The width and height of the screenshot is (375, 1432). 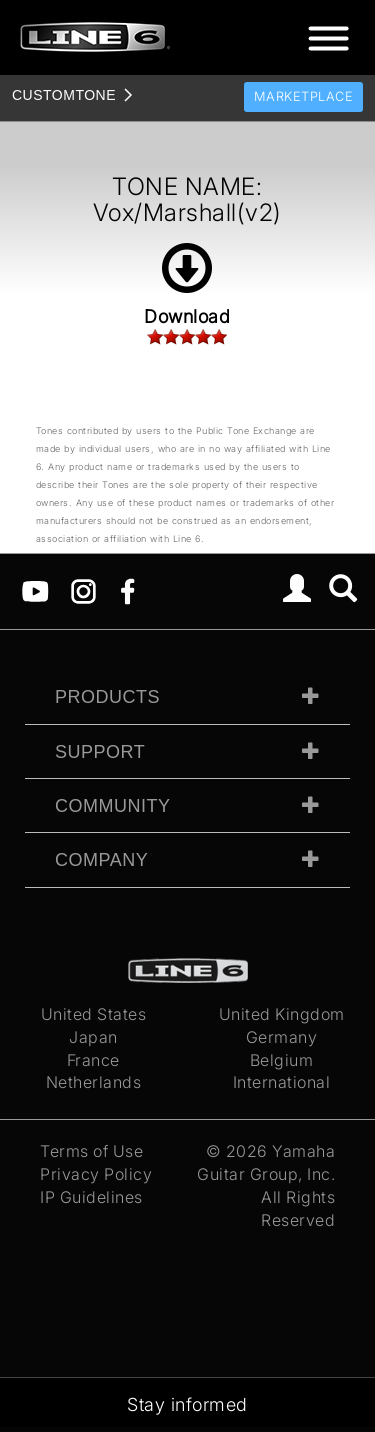 I want to click on [YouTube], so click(x=35, y=590).